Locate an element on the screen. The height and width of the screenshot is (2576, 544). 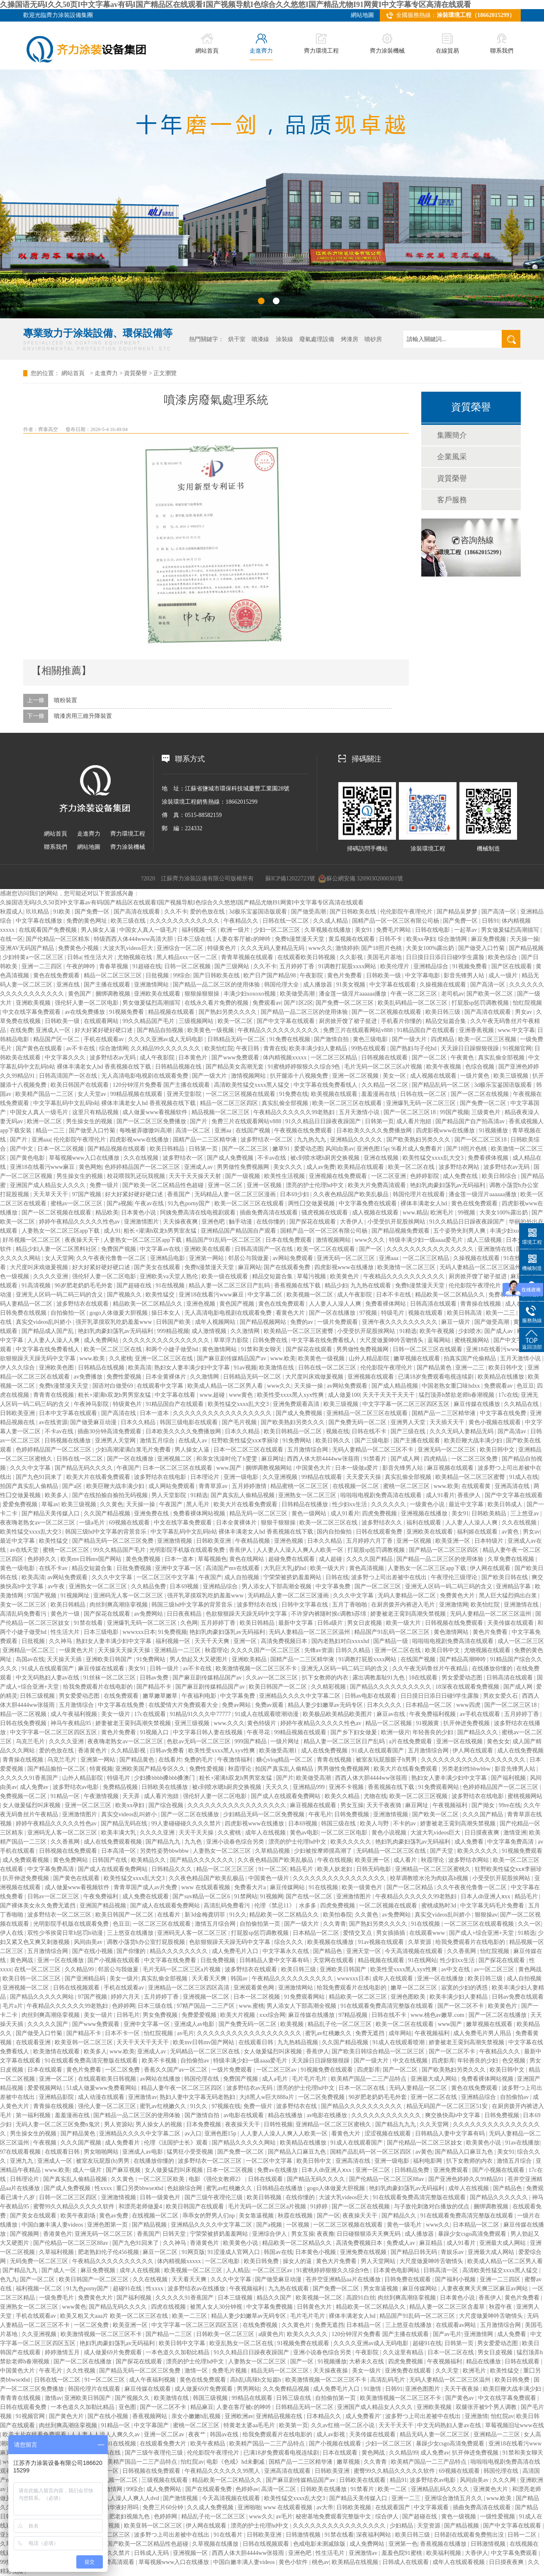
欧美视频一区二区三区 is located at coordinates (194, 2270).